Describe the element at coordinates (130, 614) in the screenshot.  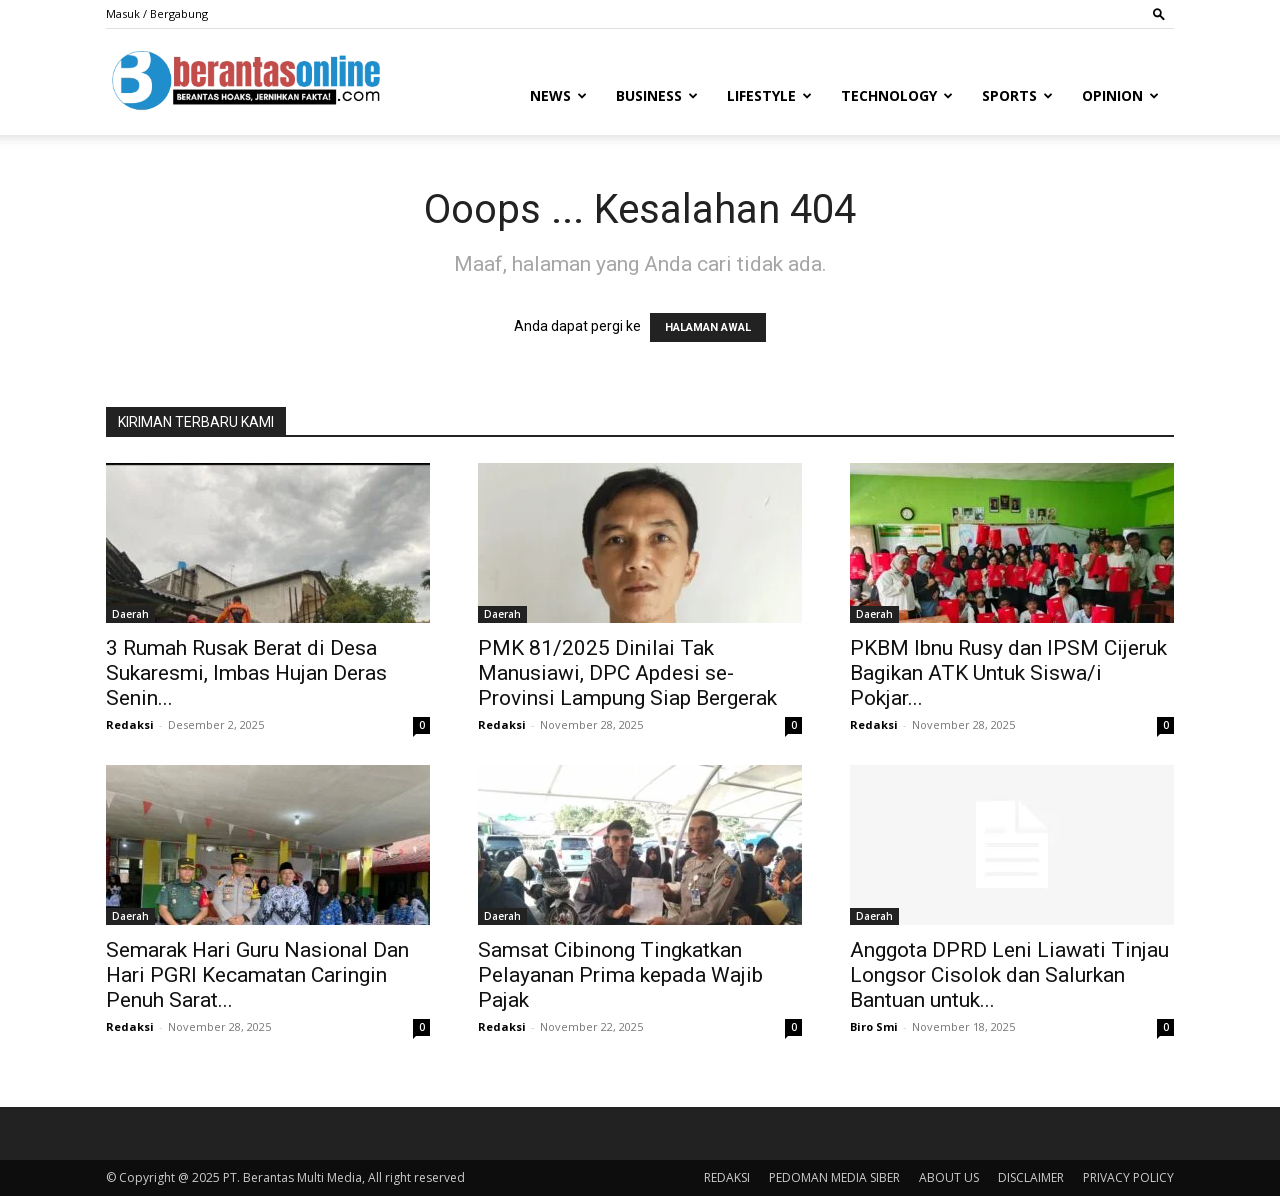
I see `Daerah` at that location.